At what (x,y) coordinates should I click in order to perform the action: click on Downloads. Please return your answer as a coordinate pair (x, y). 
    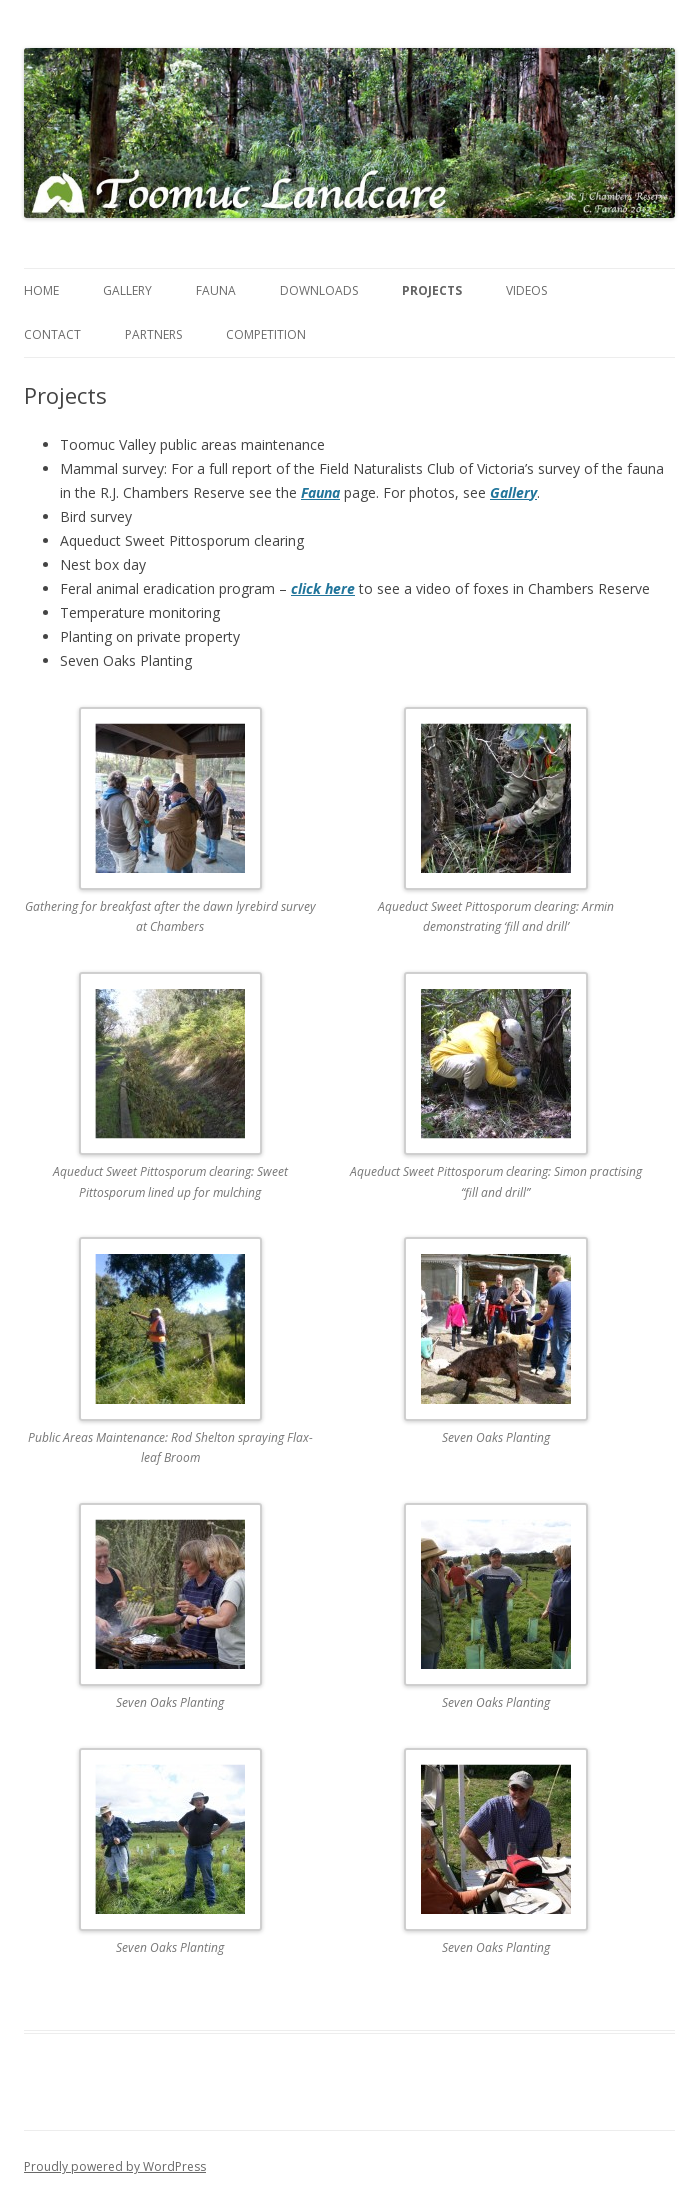
    Looking at the image, I should click on (319, 290).